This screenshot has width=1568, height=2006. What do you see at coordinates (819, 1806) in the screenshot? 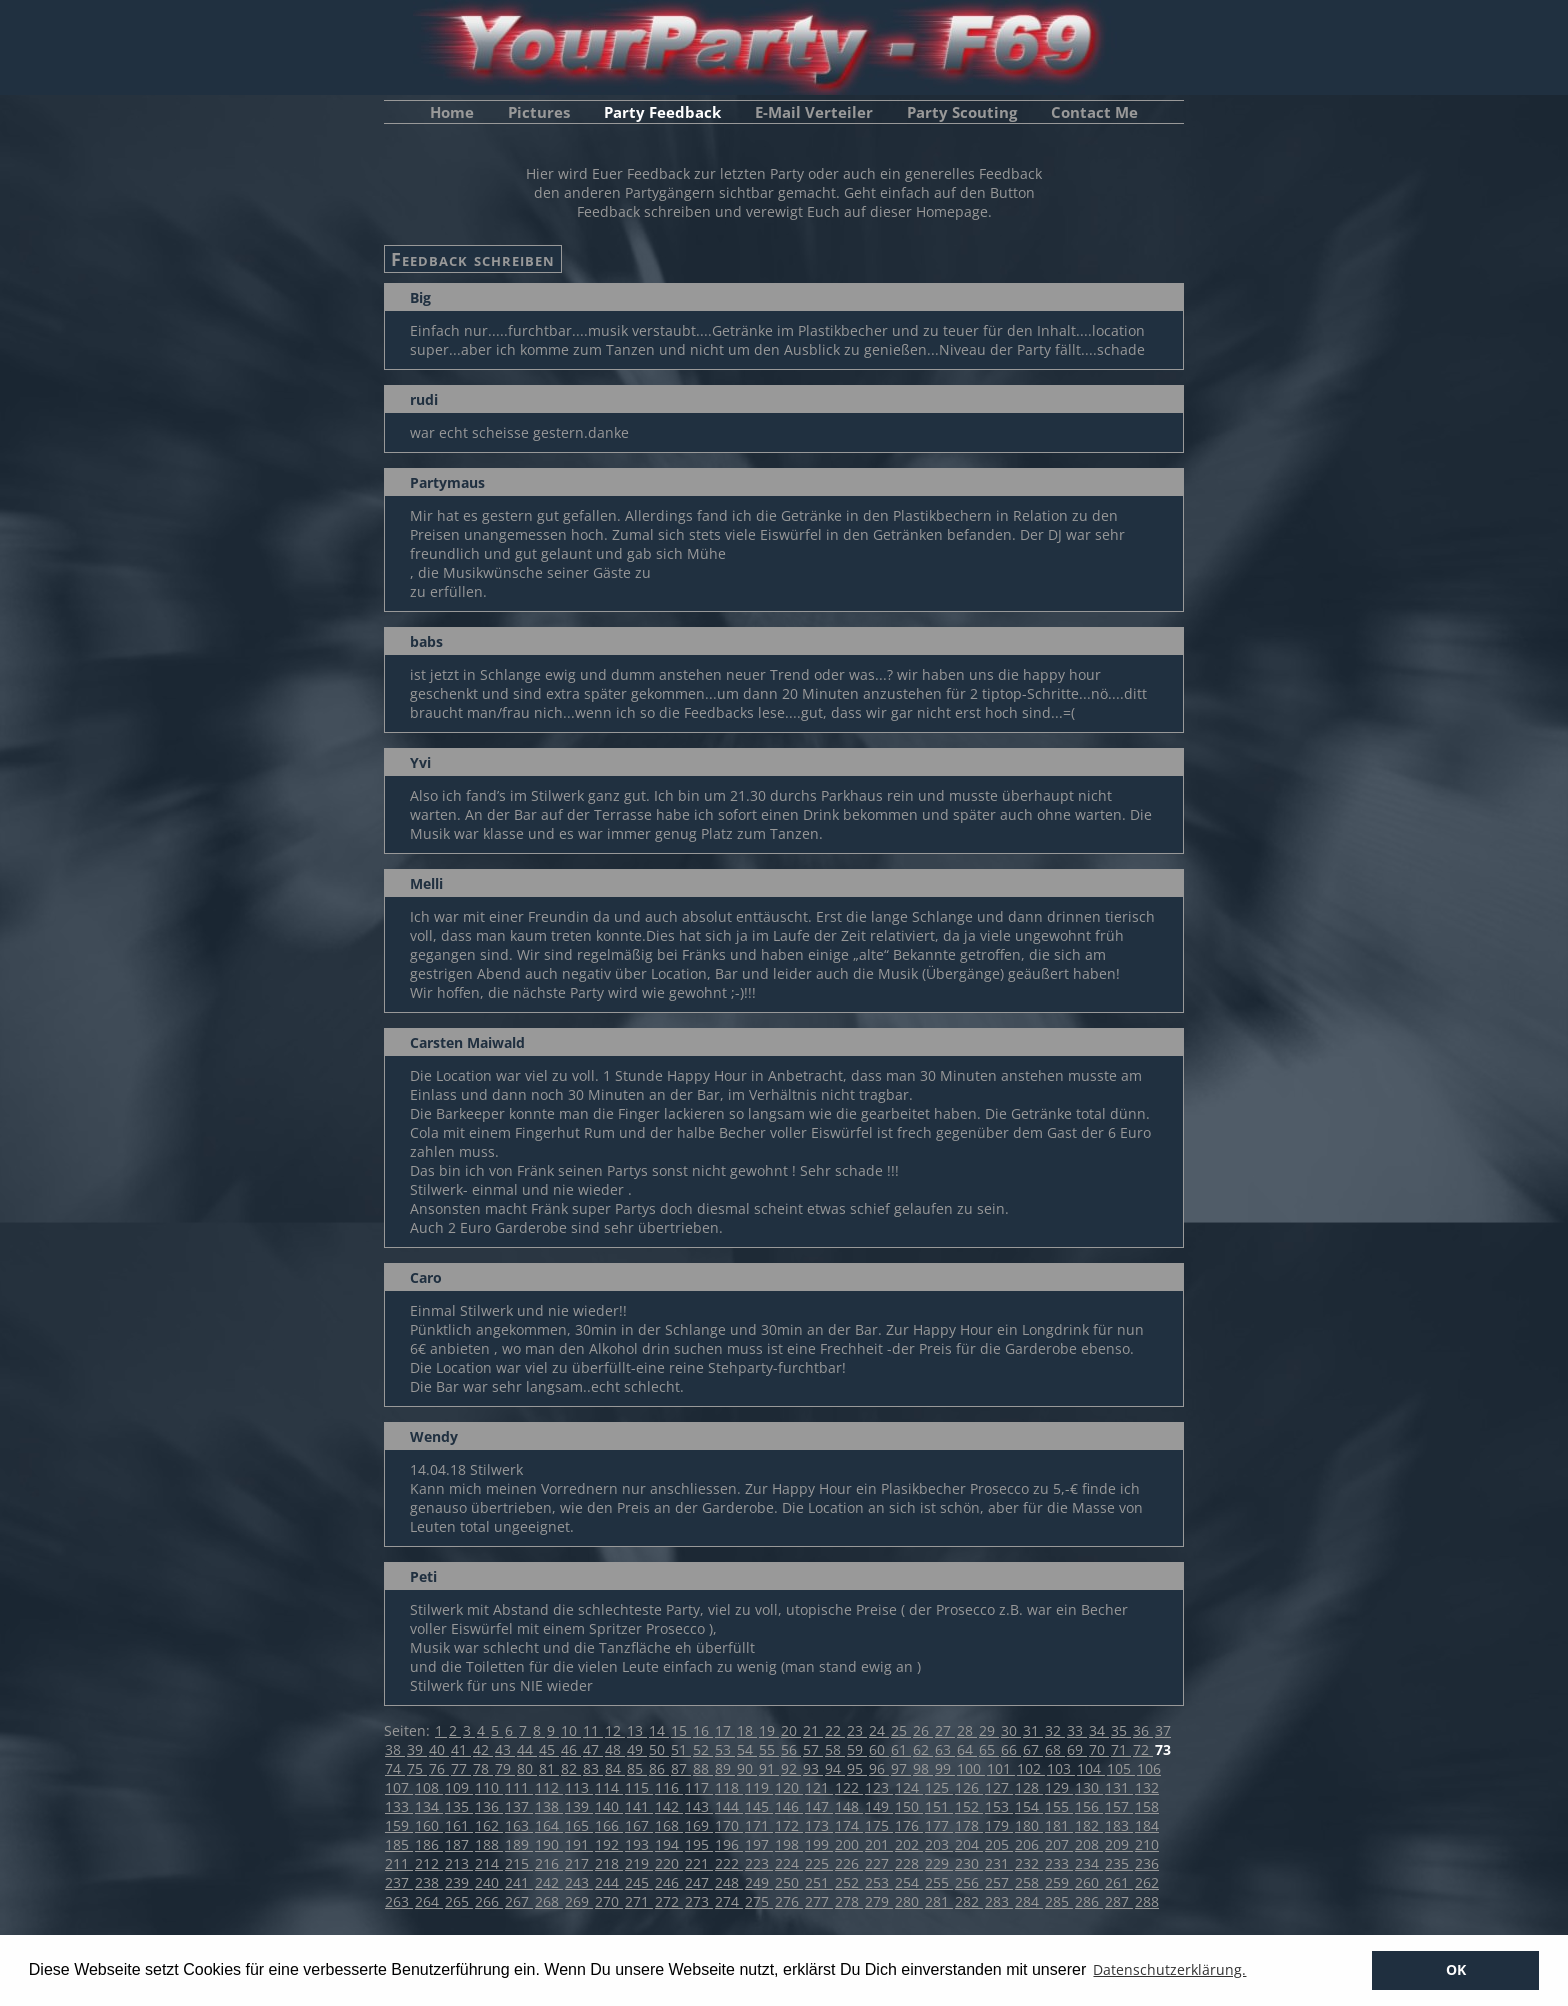
I see `147` at bounding box center [819, 1806].